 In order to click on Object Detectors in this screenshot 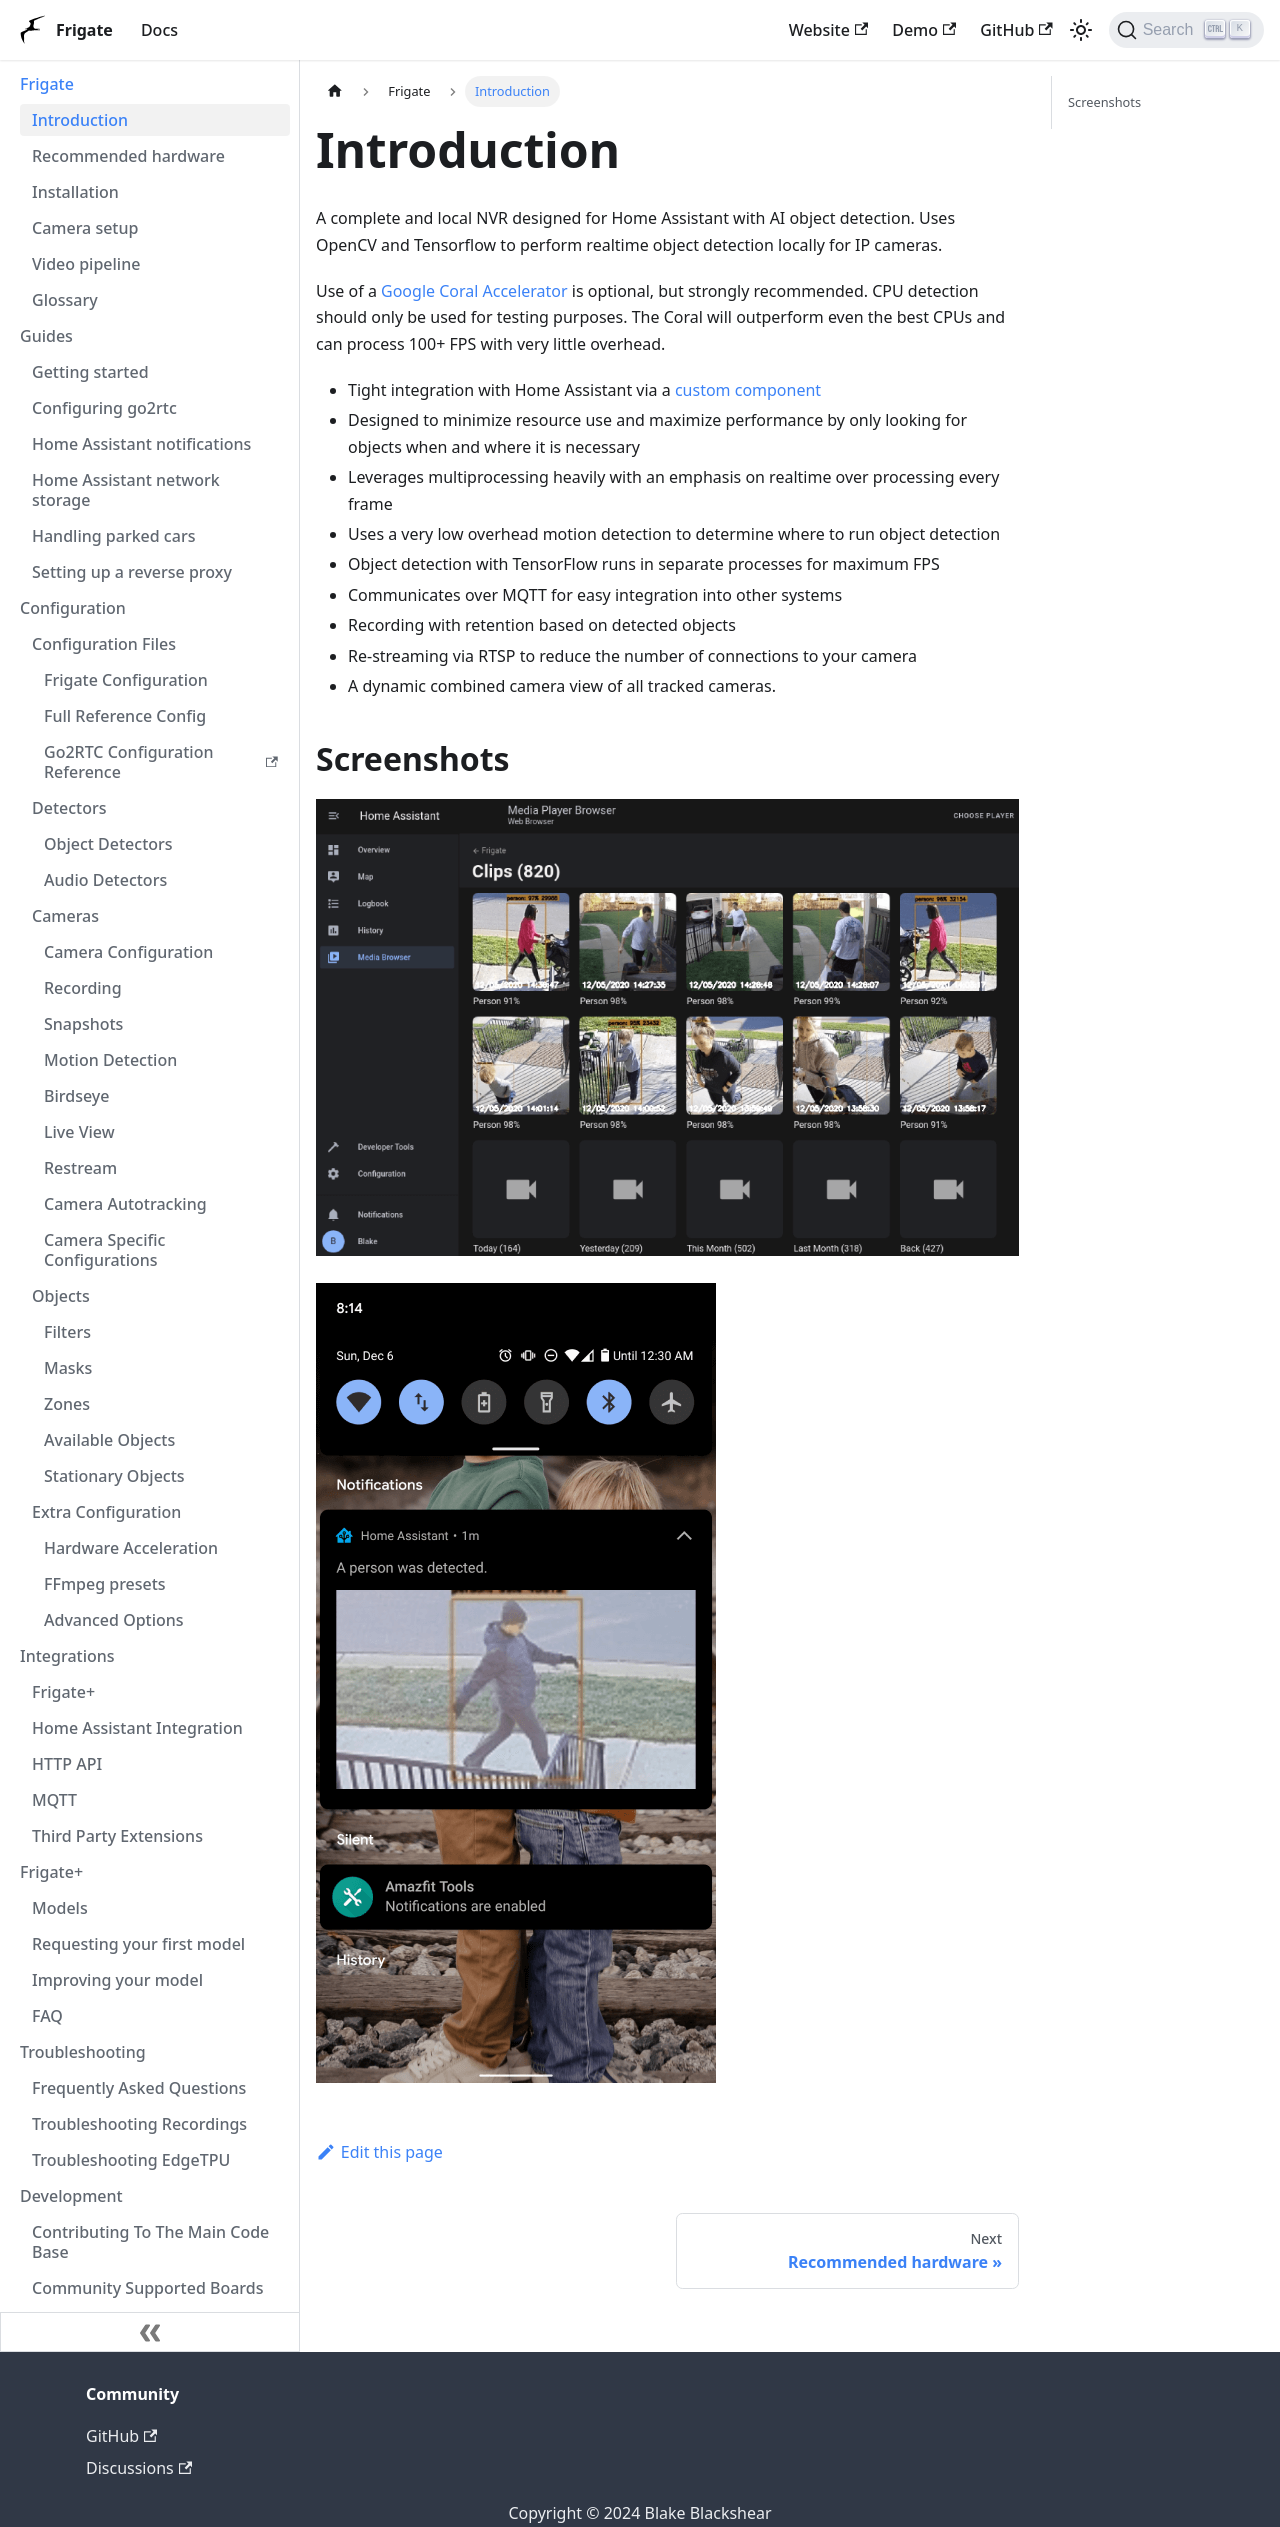, I will do `click(108, 844)`.